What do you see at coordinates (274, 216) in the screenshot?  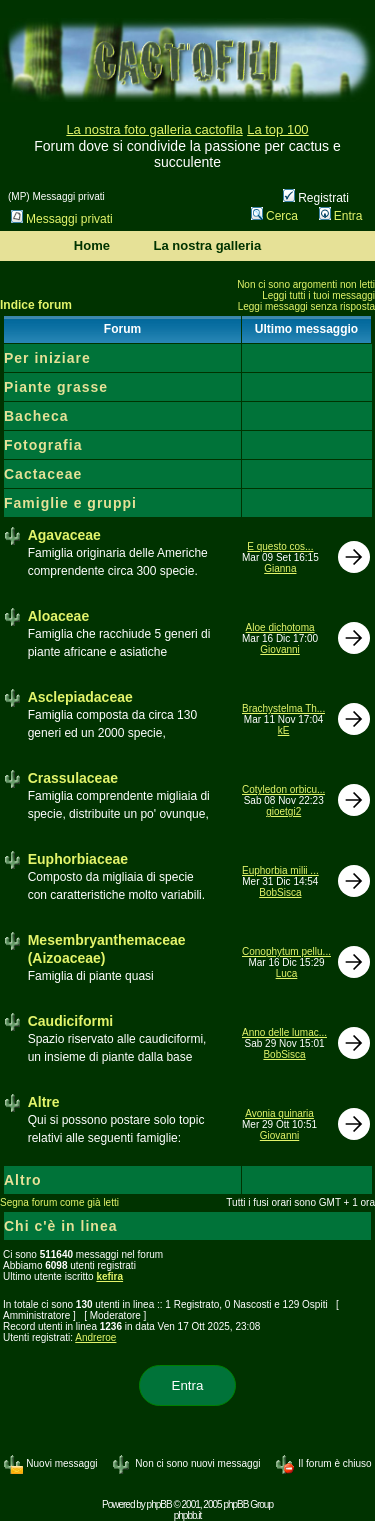 I see `Cerca` at bounding box center [274, 216].